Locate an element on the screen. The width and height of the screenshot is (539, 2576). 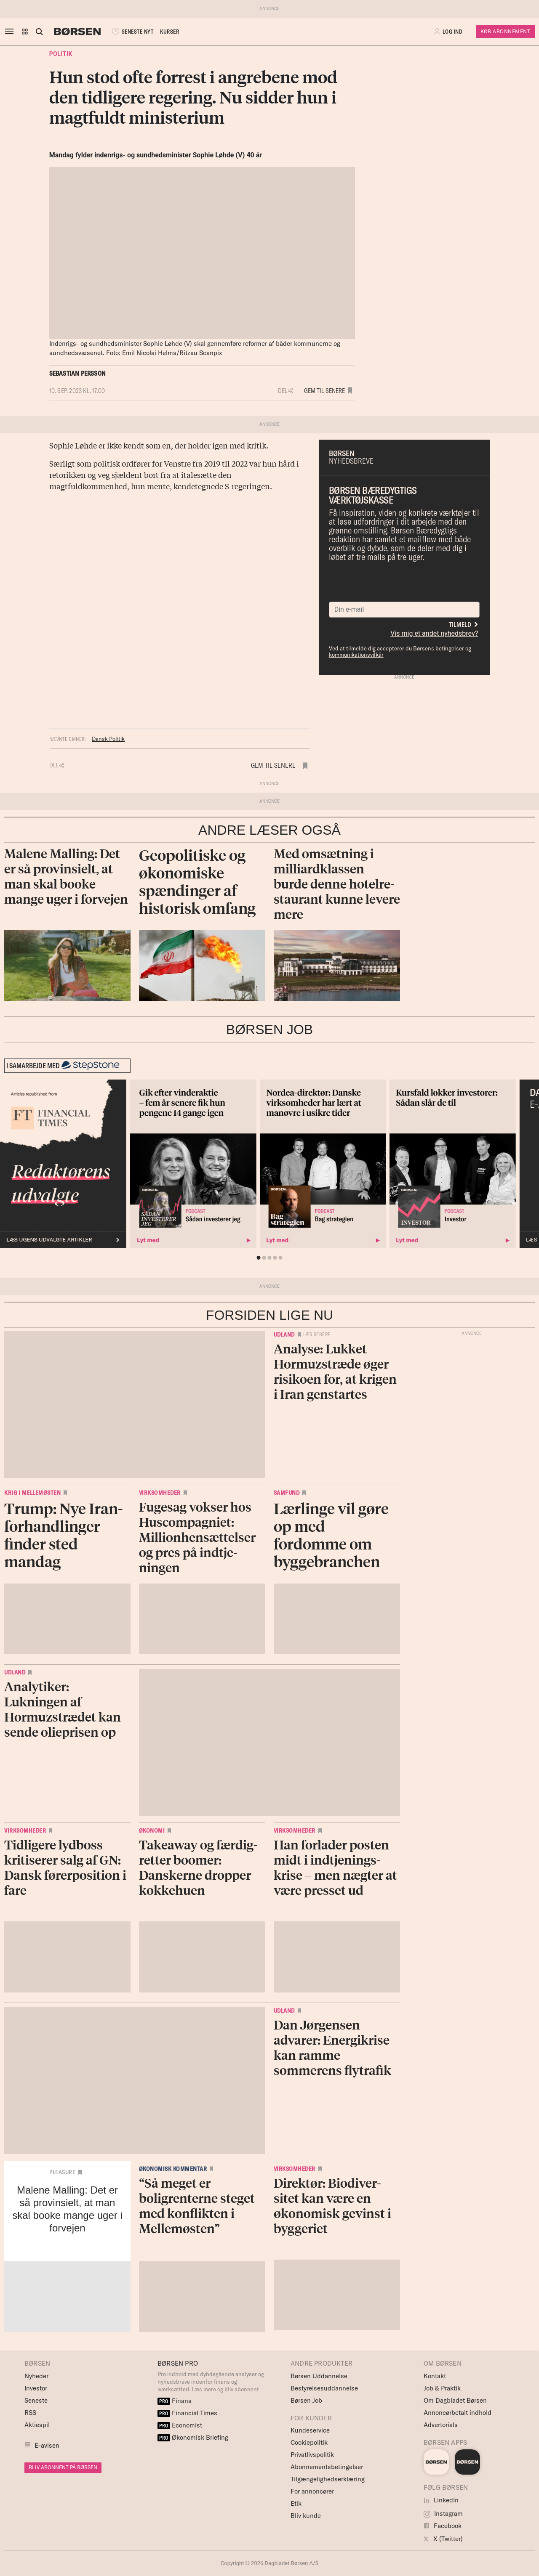
Tilgængelighedserklæring is located at coordinates (328, 2479).